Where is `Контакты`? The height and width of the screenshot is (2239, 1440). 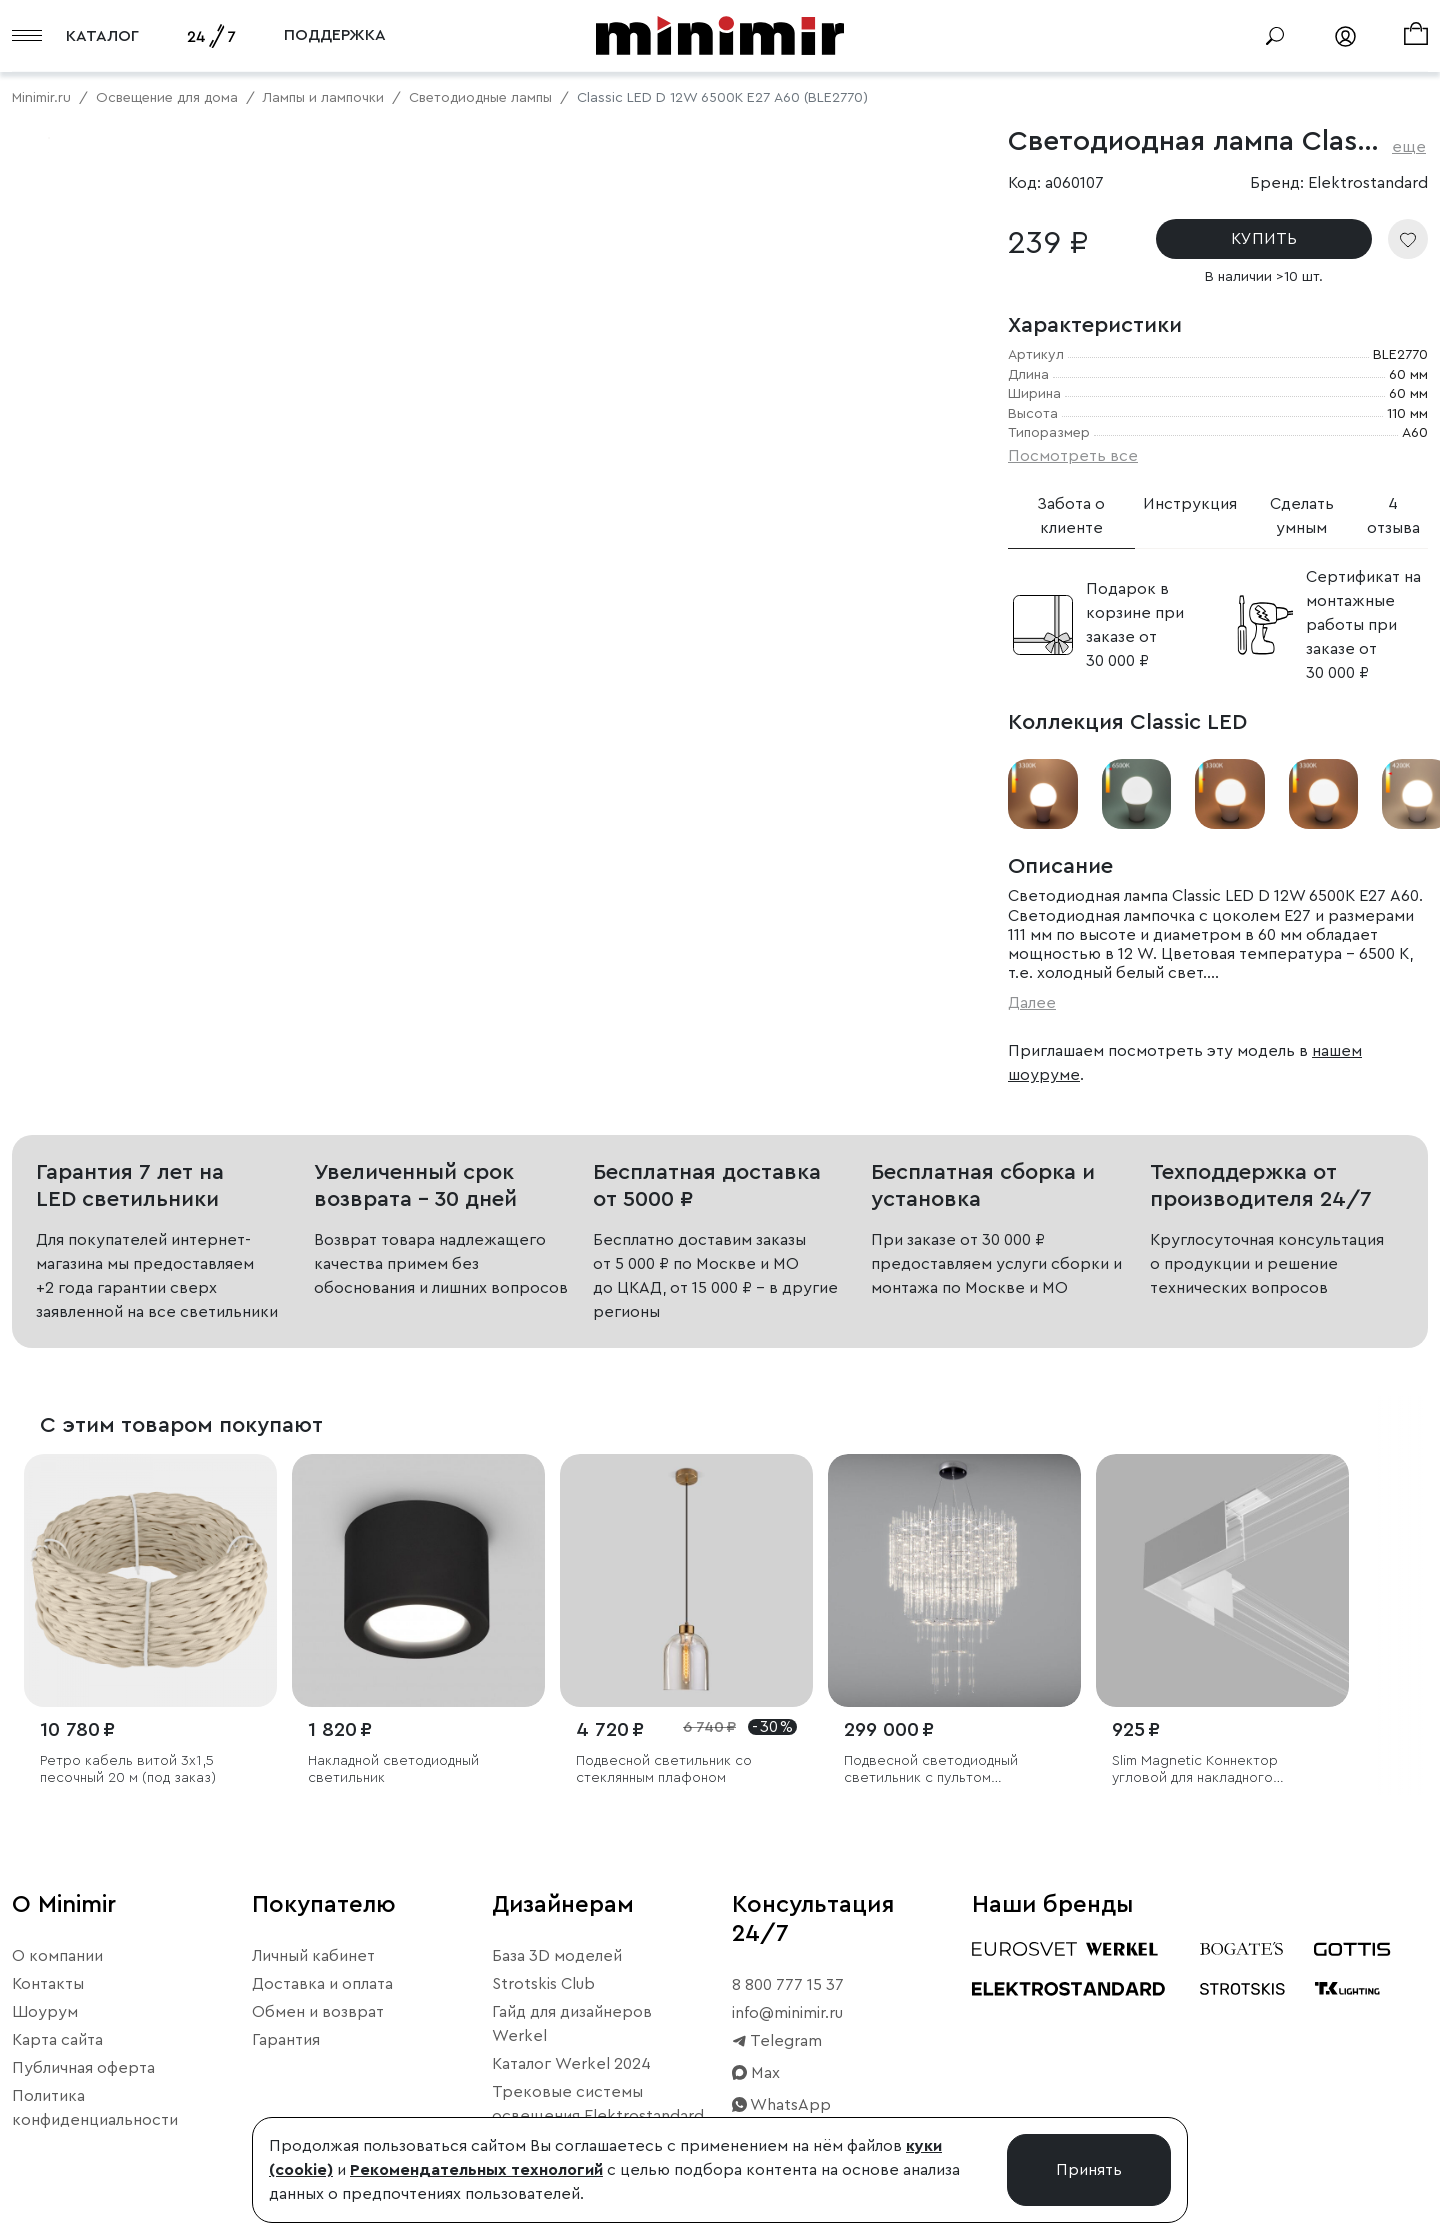 Контакты is located at coordinates (48, 1984).